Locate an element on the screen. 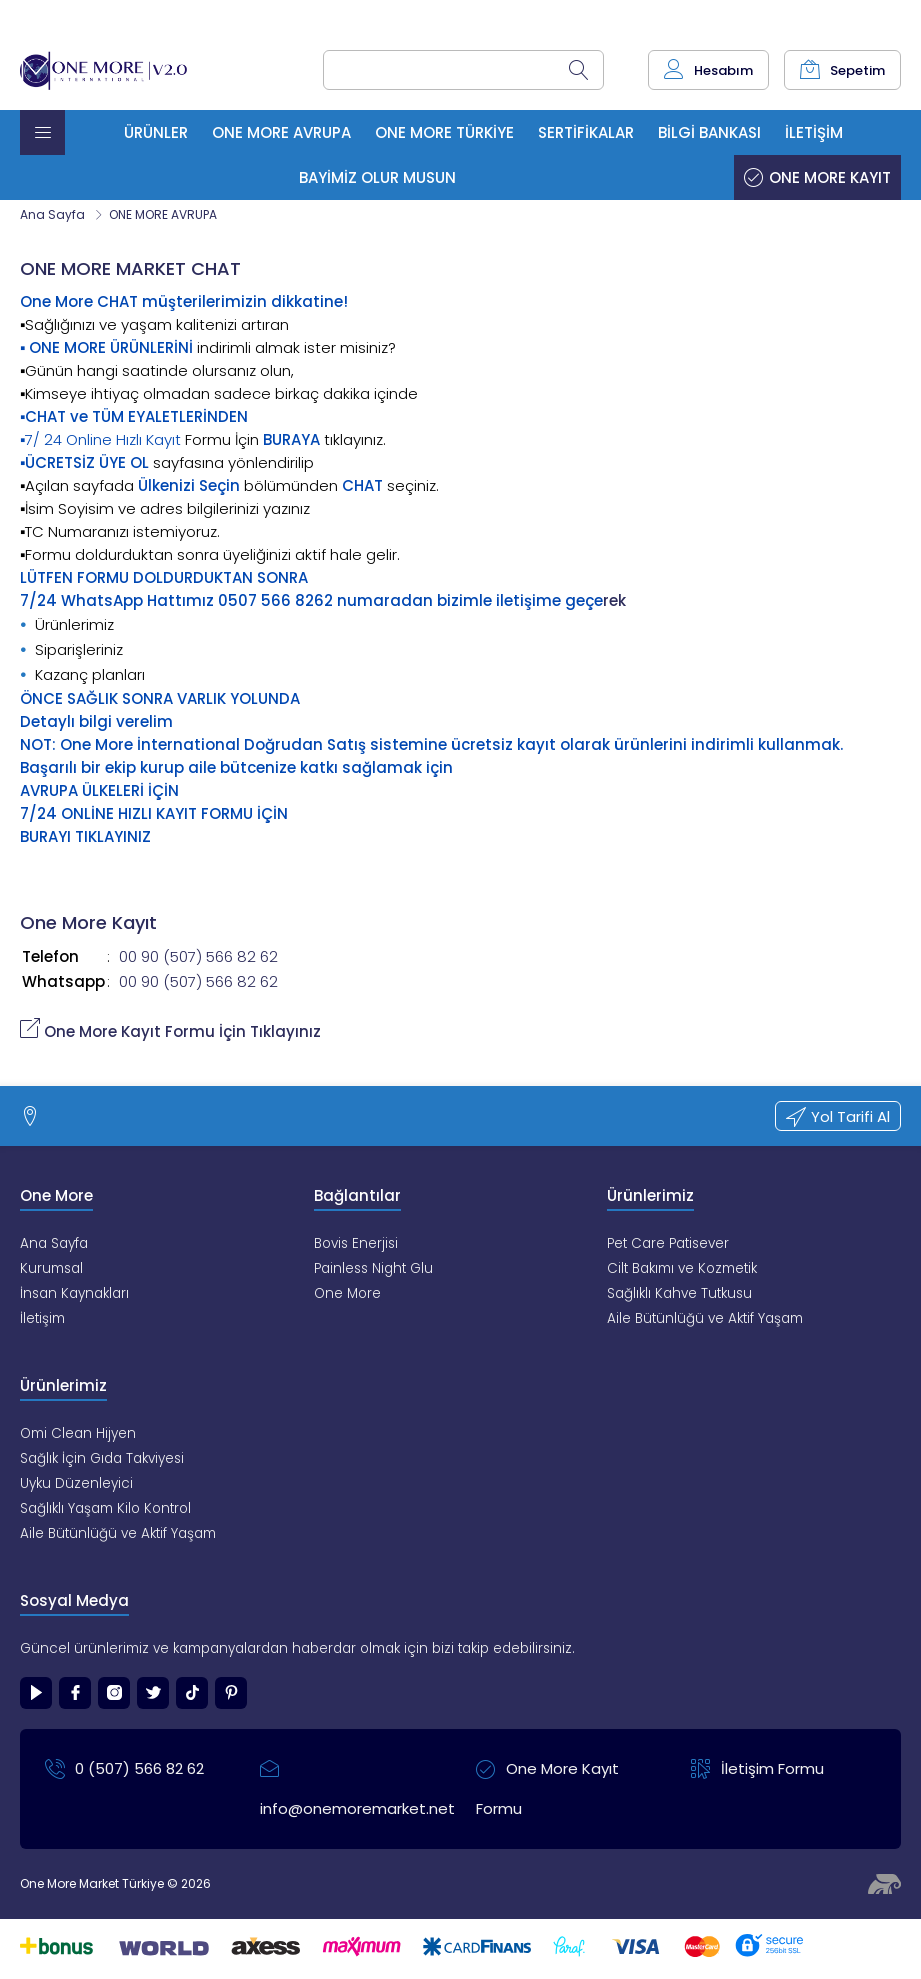 The height and width of the screenshot is (1979, 921). ONE MORE AVRUPA is located at coordinates (163, 214).